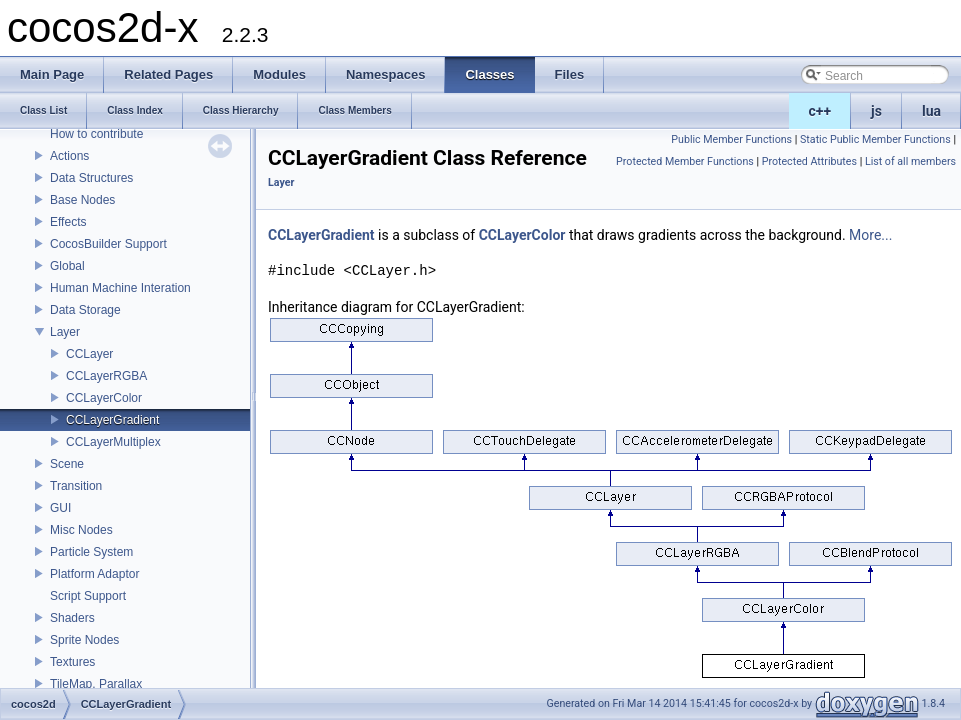  Describe the element at coordinates (67, 464) in the screenshot. I see `Scene` at that location.